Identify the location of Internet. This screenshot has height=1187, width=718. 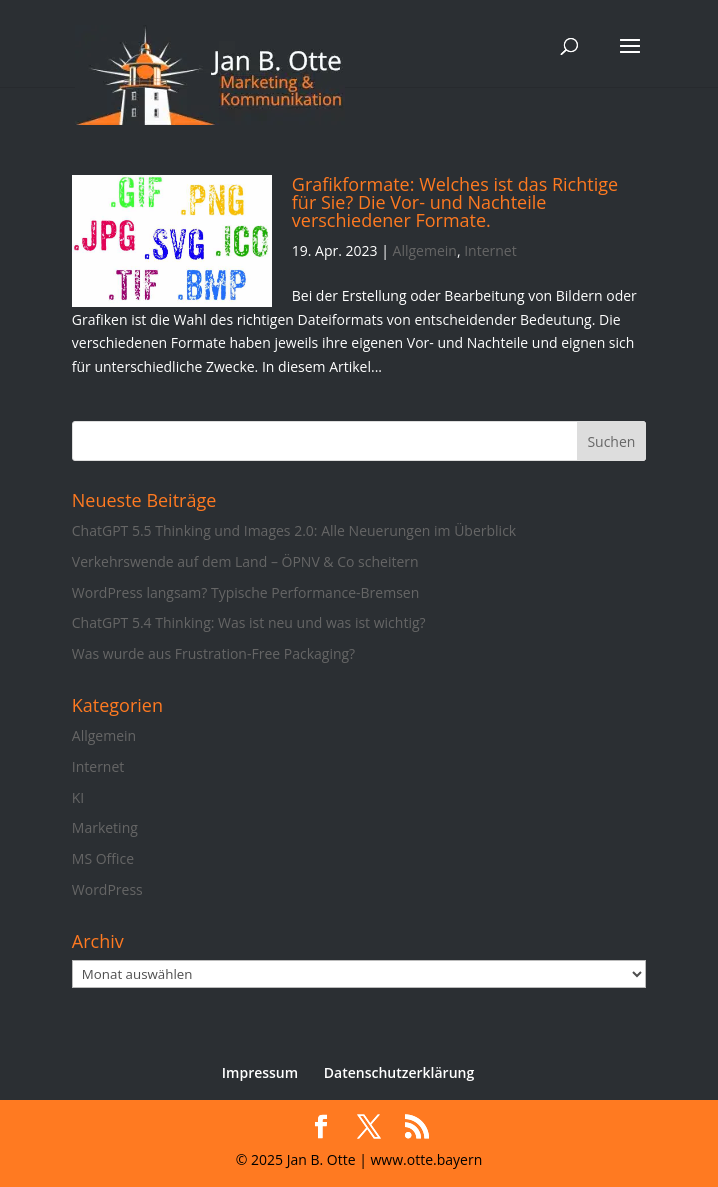
(490, 250).